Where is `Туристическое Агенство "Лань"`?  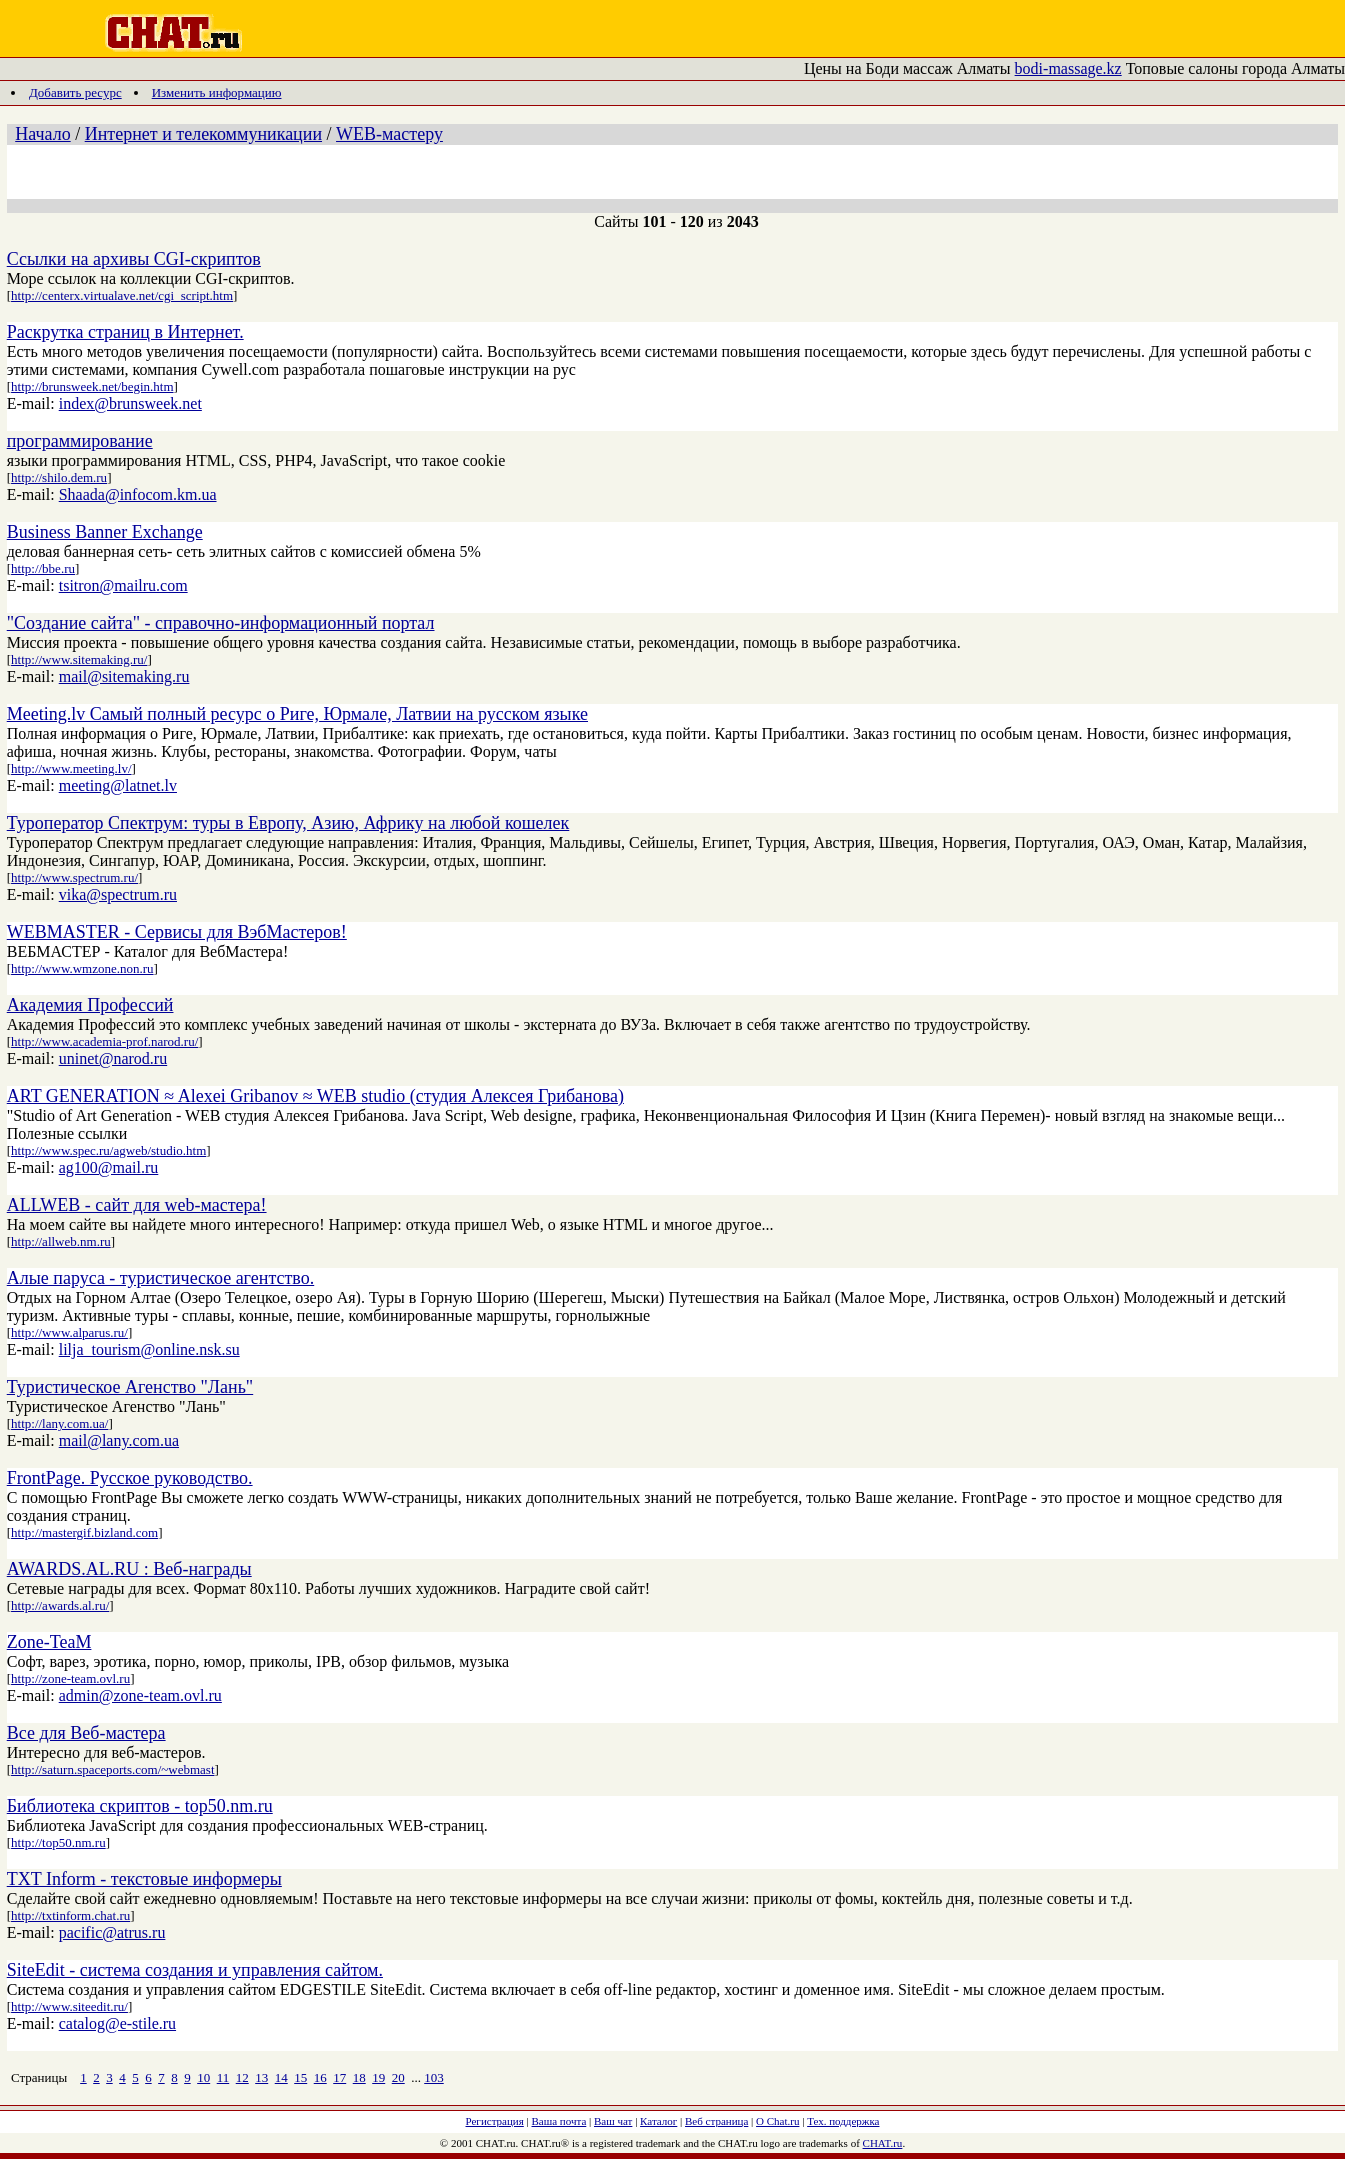
Туристическое Агенство "Лань" is located at coordinates (130, 1387).